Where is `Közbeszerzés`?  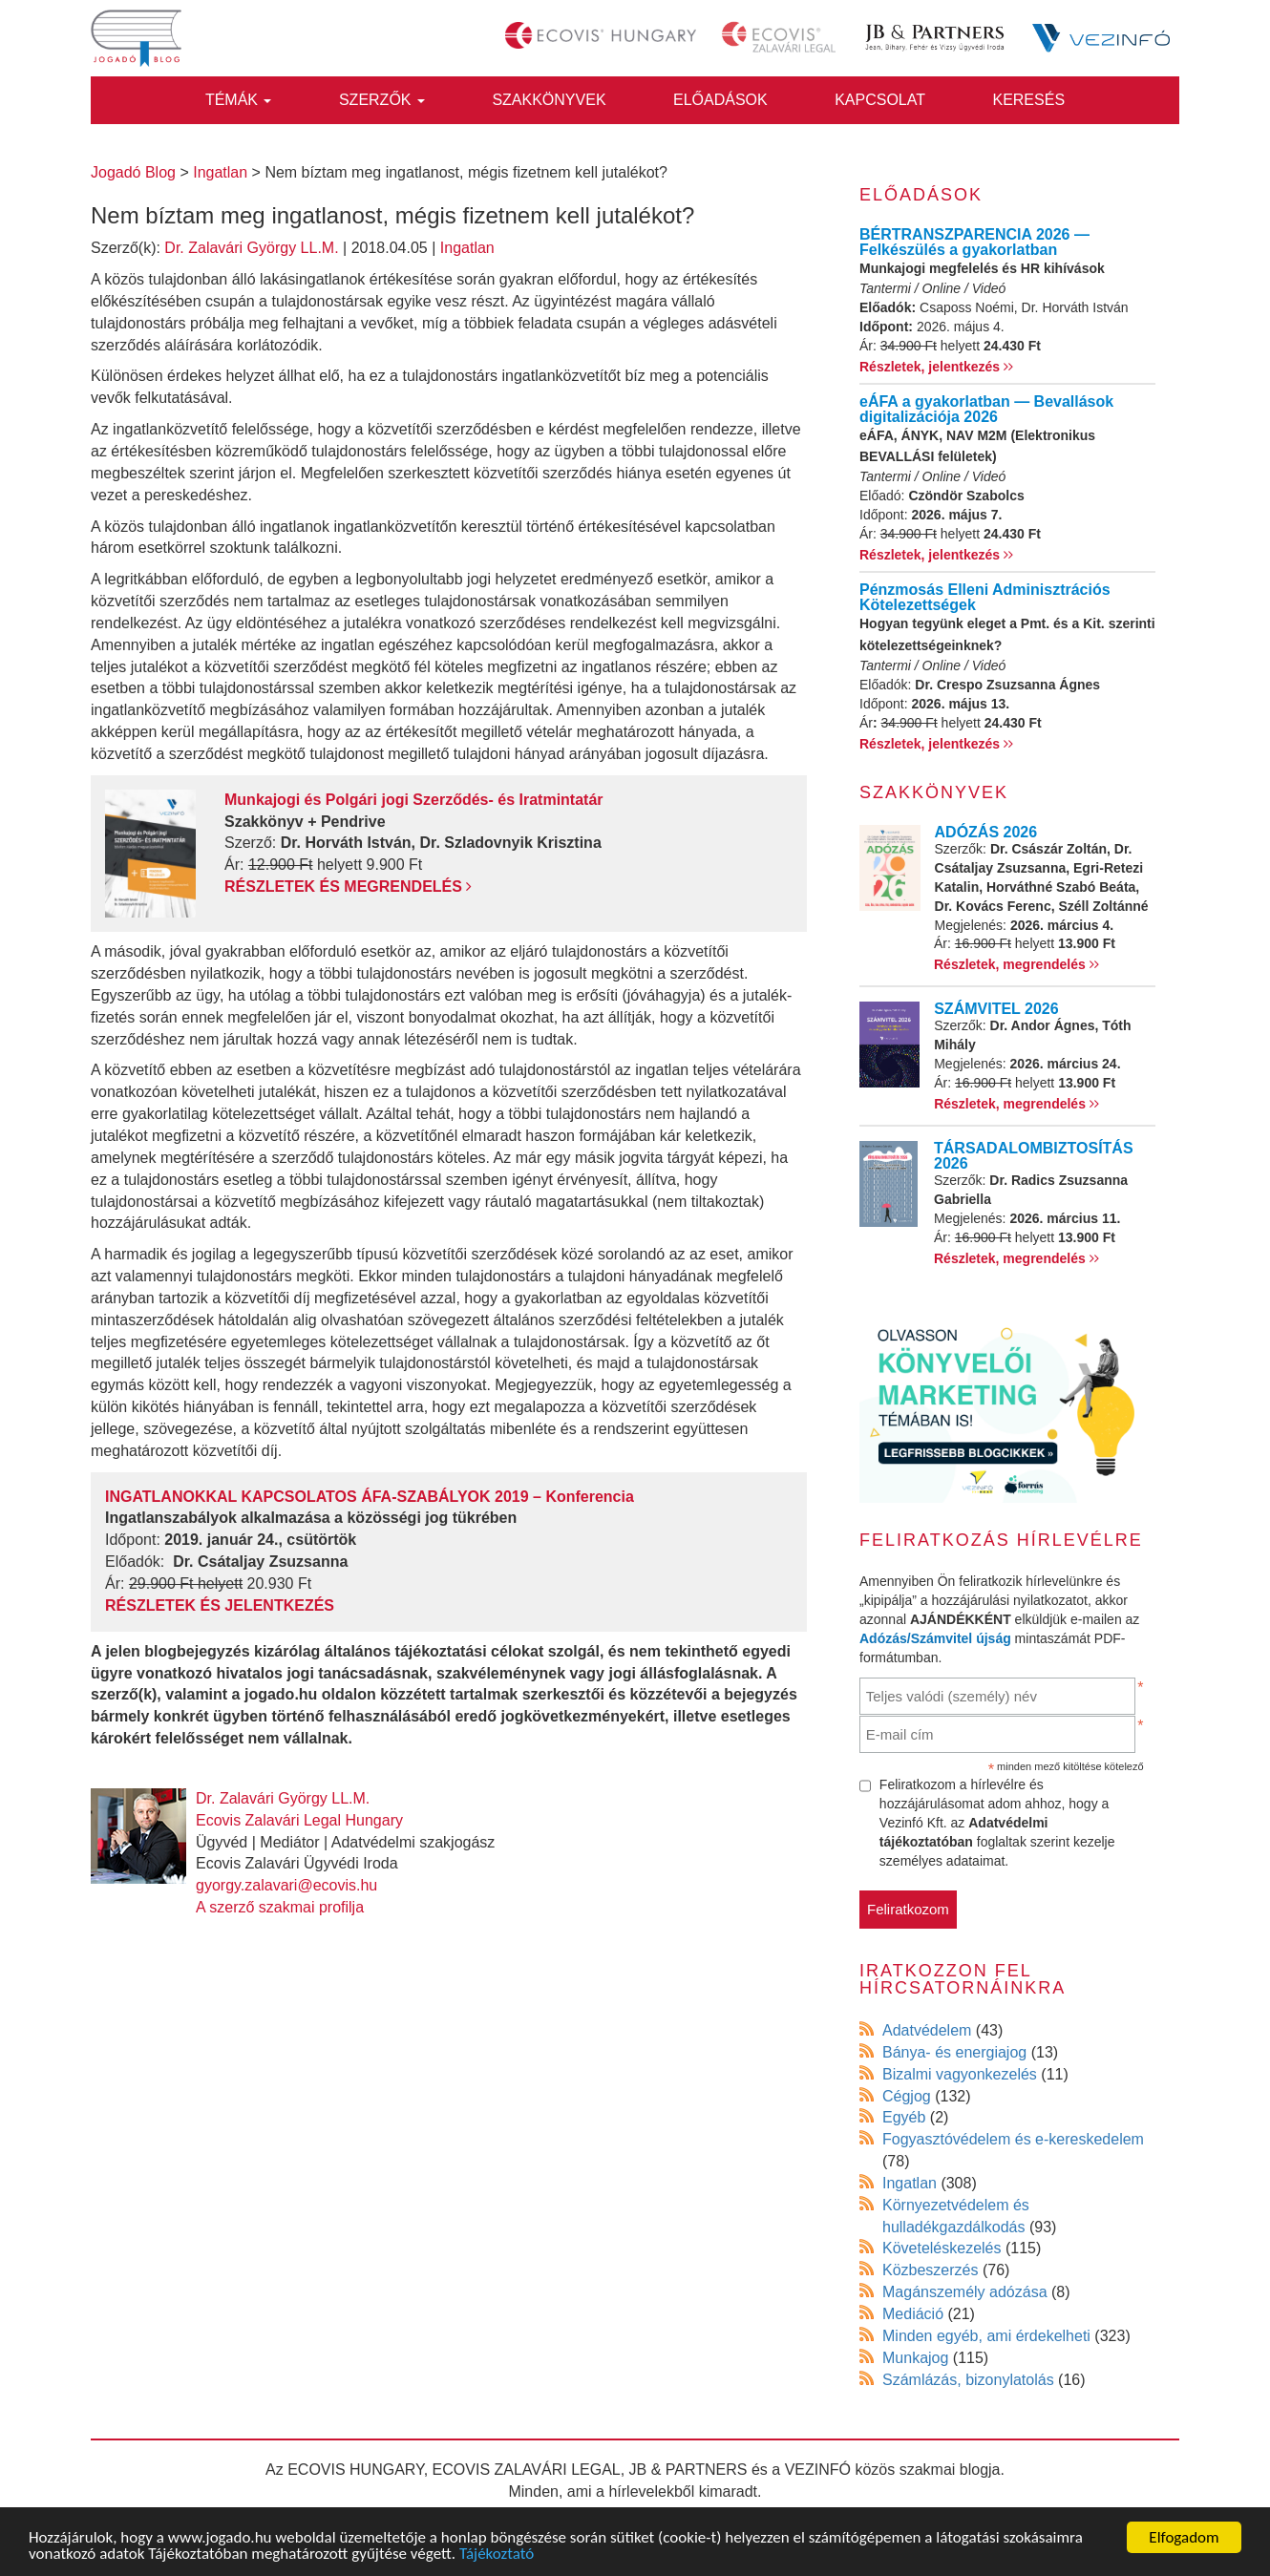 Közbeszerzés is located at coordinates (930, 2270).